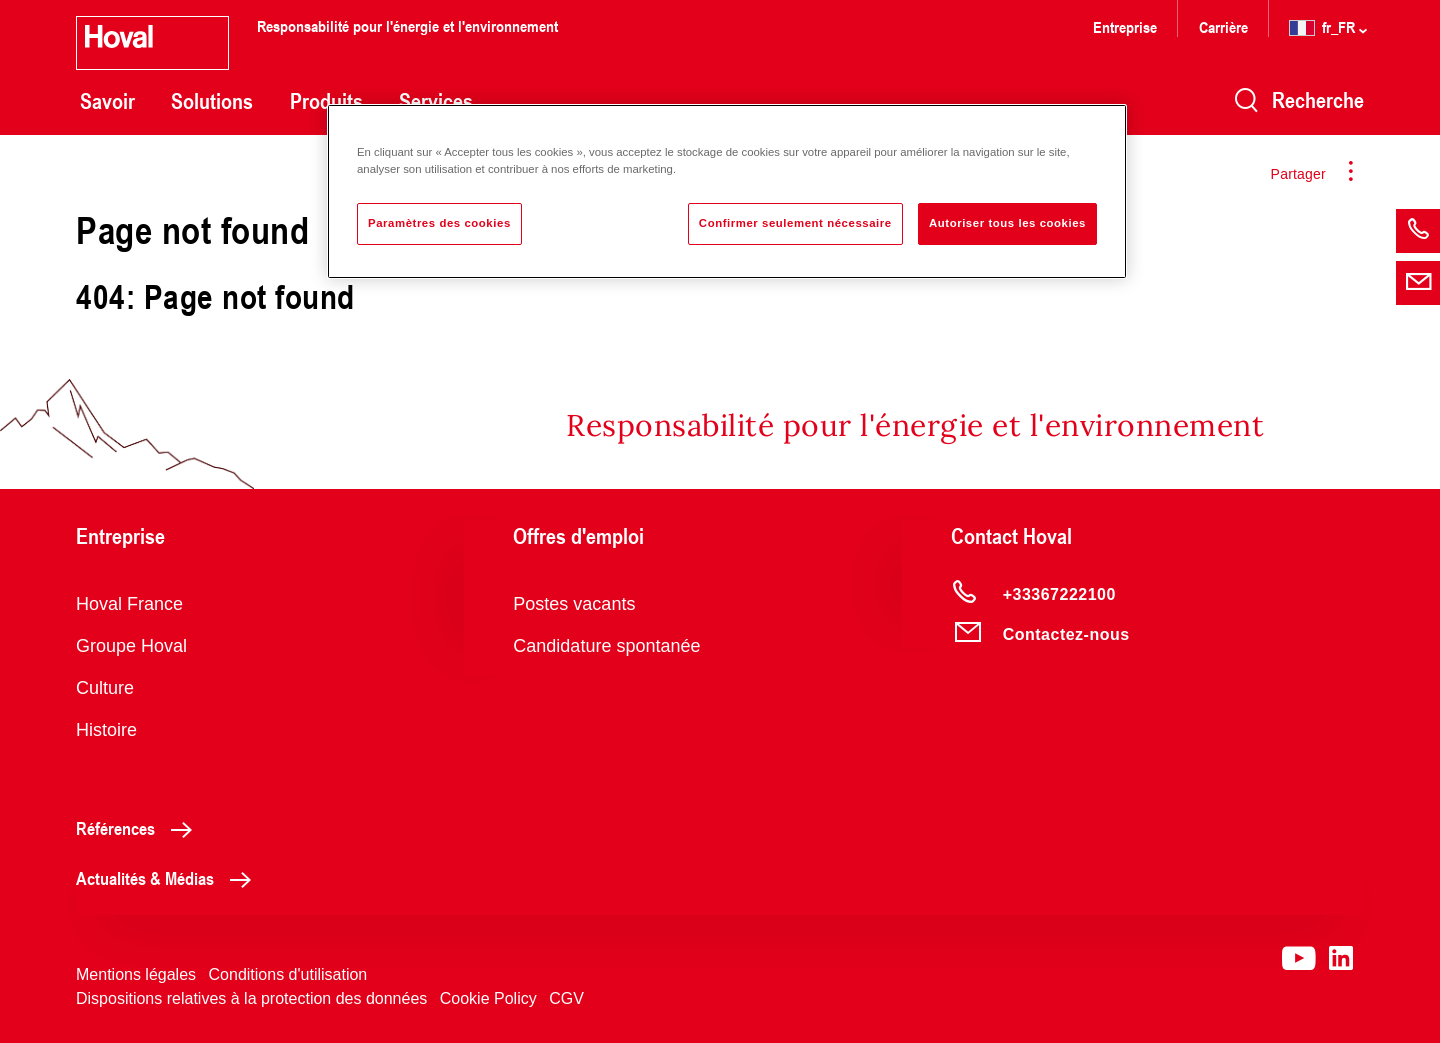 This screenshot has width=1440, height=1043. I want to click on Carrière, so click(1225, 26).